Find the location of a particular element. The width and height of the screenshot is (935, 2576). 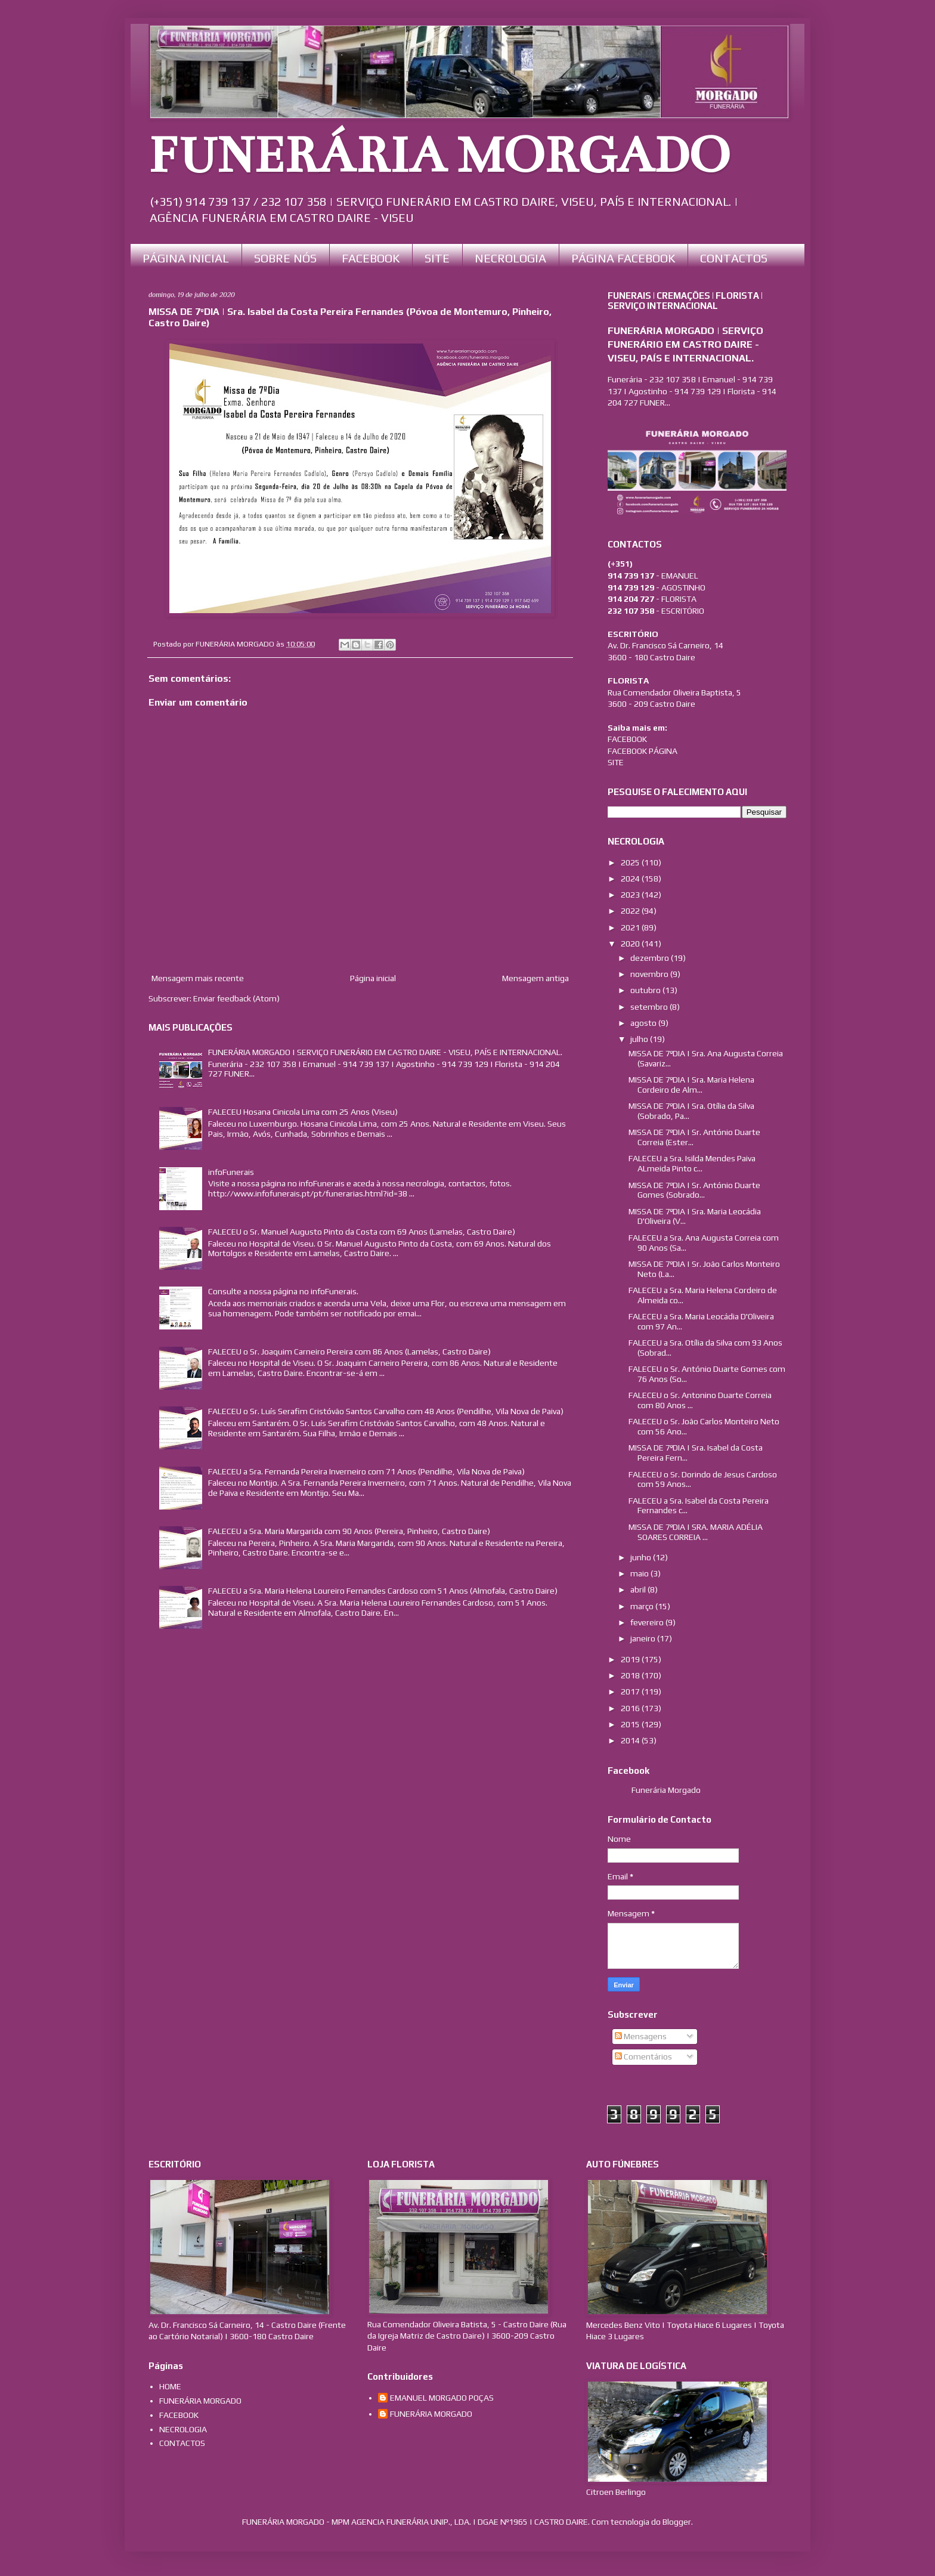

setembro is located at coordinates (650, 1007).